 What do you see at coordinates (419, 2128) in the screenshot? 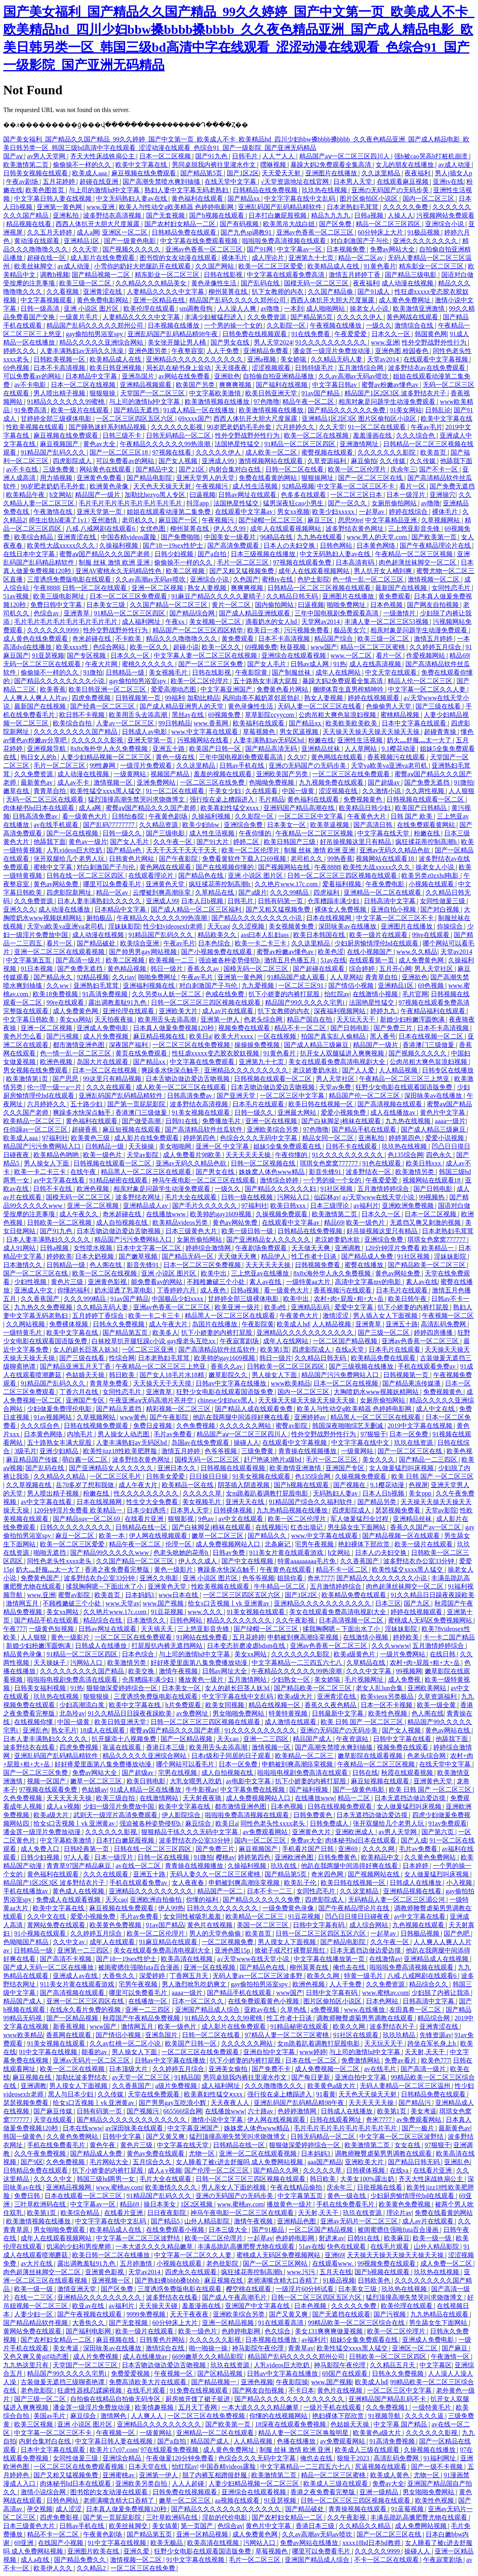
I see `国产一极片` at bounding box center [419, 2128].